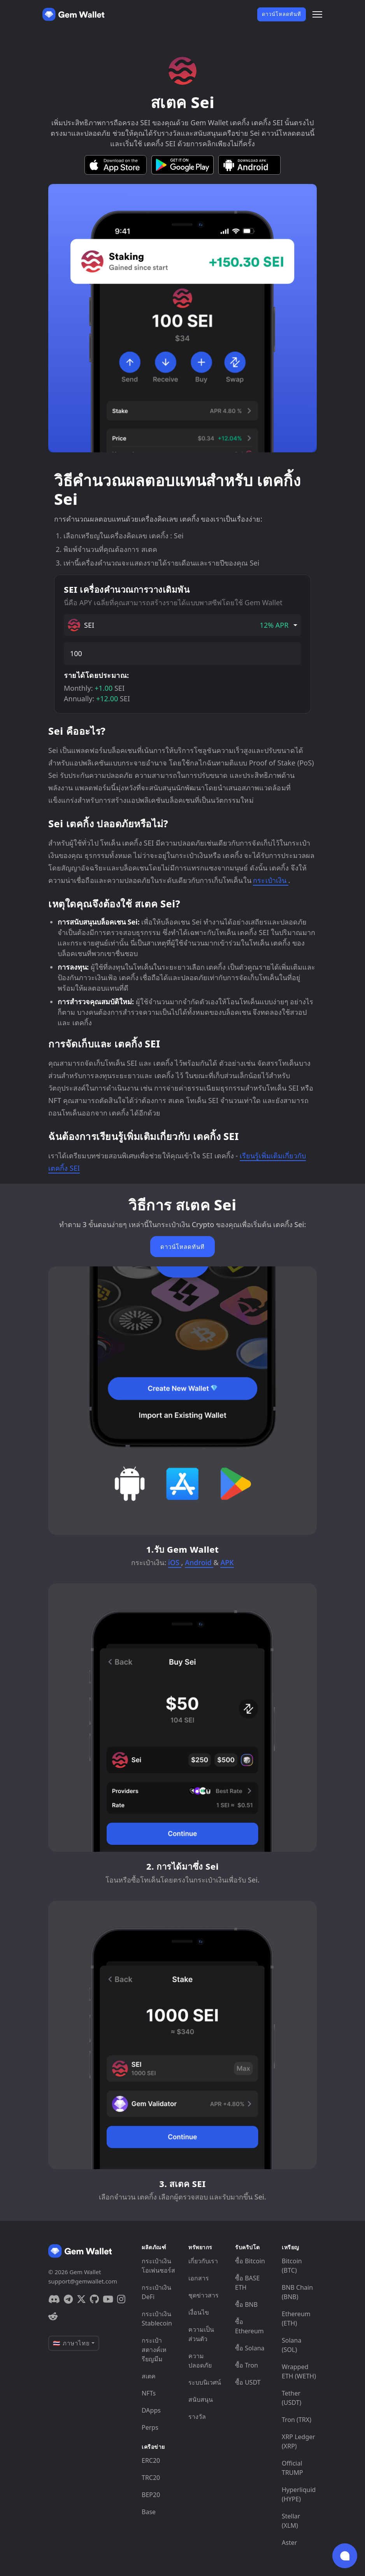 This screenshot has height=2576, width=365. Describe the element at coordinates (297, 2292) in the screenshot. I see `BNB Chain (BNB)` at that location.